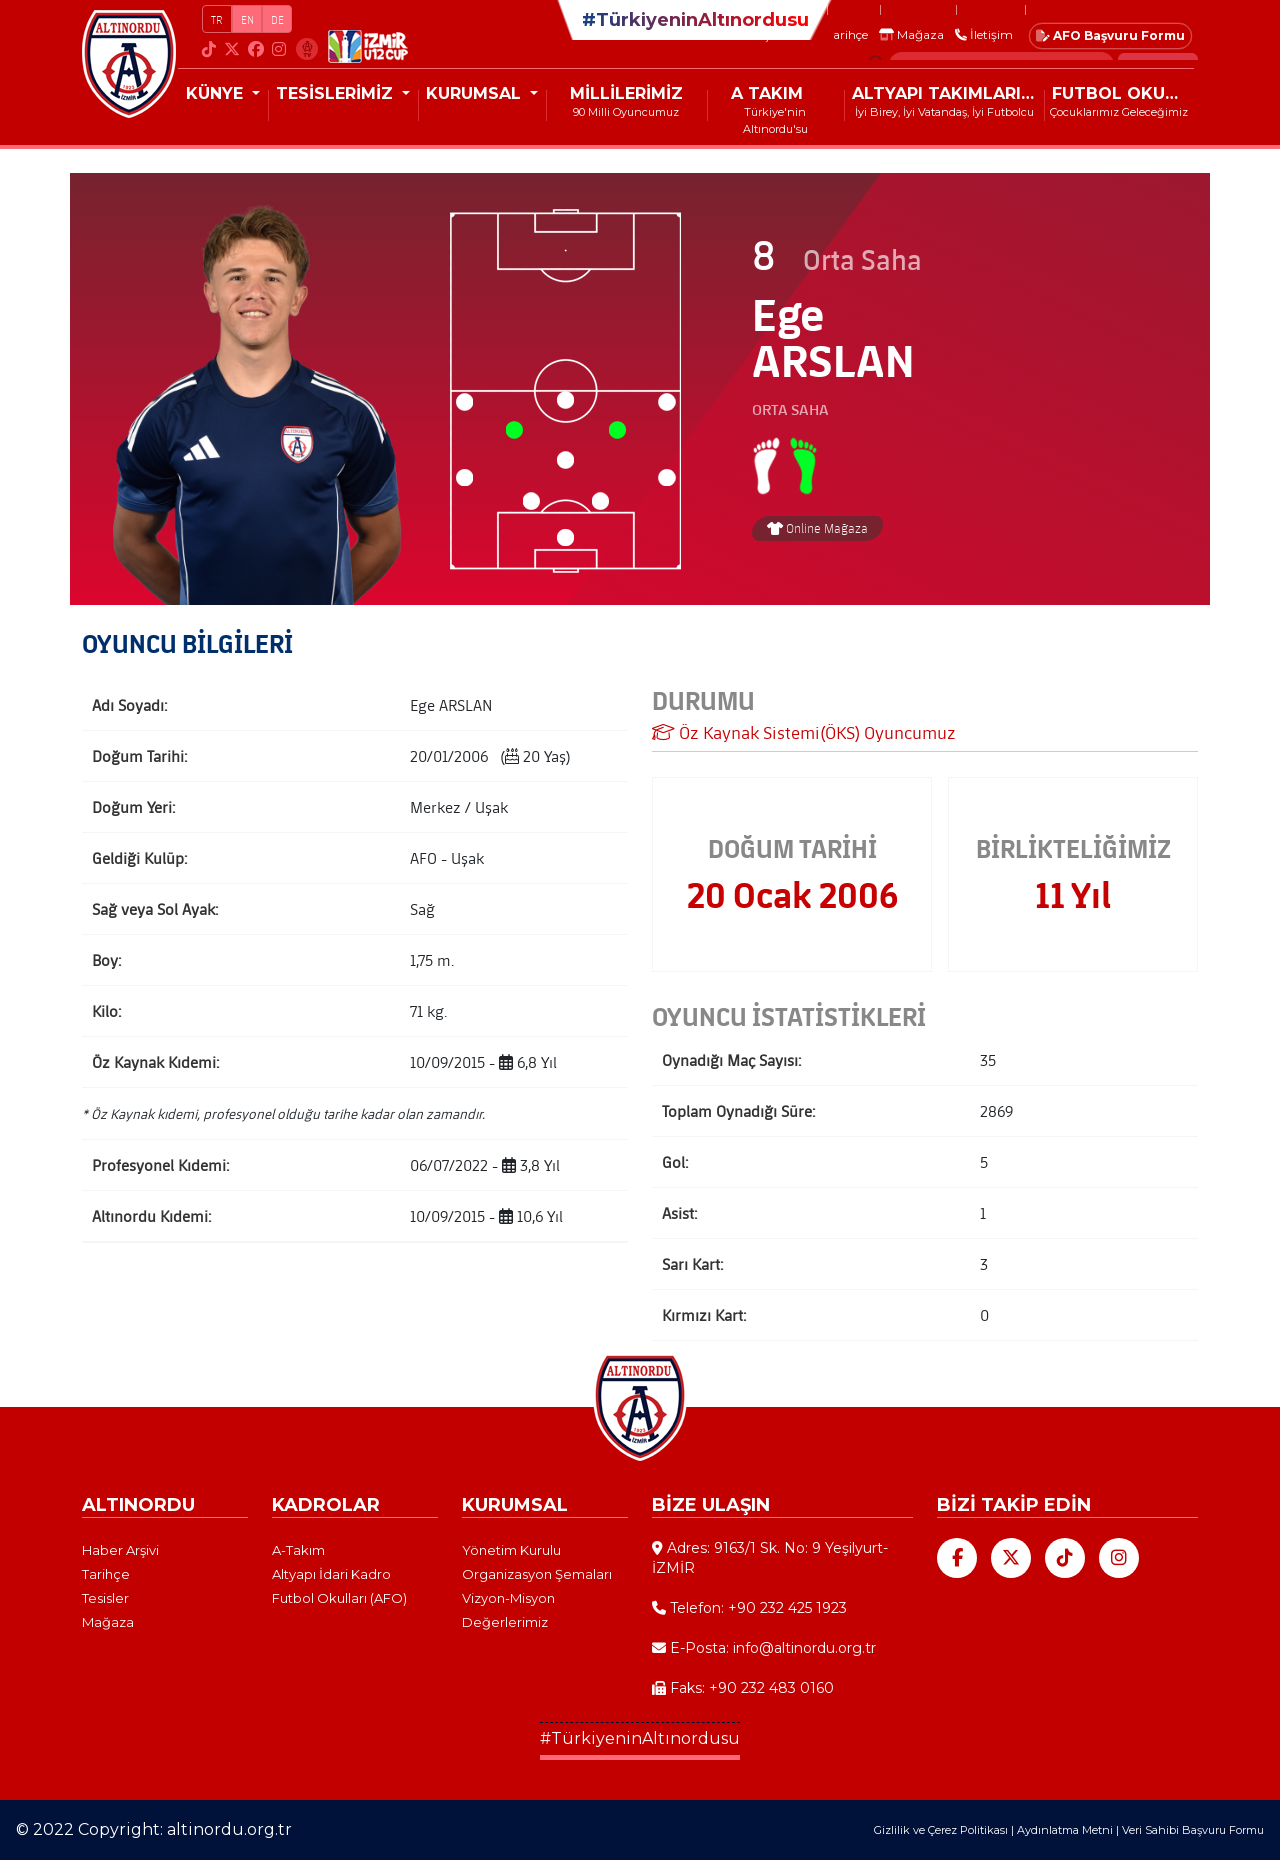 This screenshot has height=1860, width=1280. Describe the element at coordinates (476, 93) in the screenshot. I see `KURUMSAL [button]` at that location.